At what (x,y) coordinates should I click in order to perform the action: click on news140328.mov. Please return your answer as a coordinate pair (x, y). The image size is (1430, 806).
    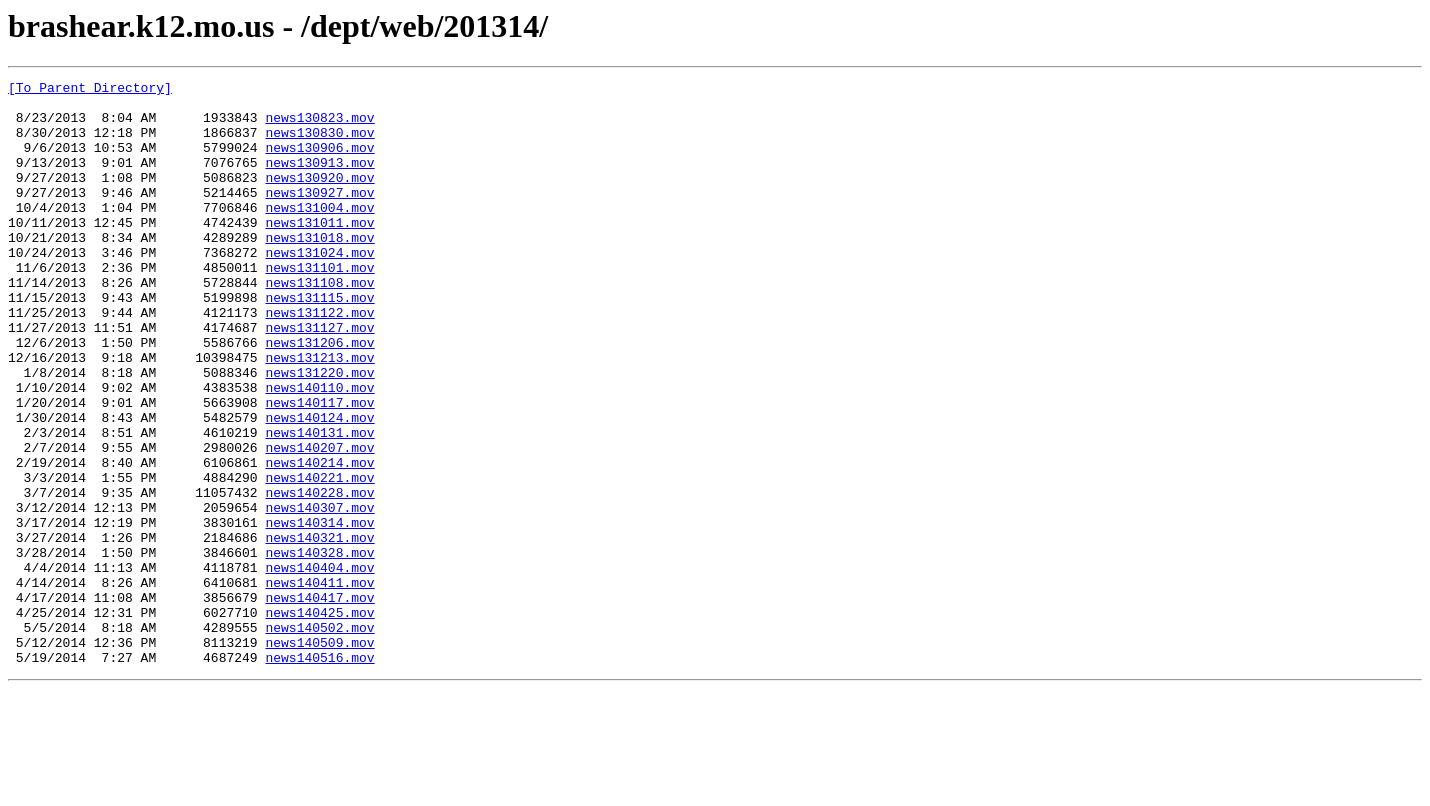
    Looking at the image, I should click on (319, 648).